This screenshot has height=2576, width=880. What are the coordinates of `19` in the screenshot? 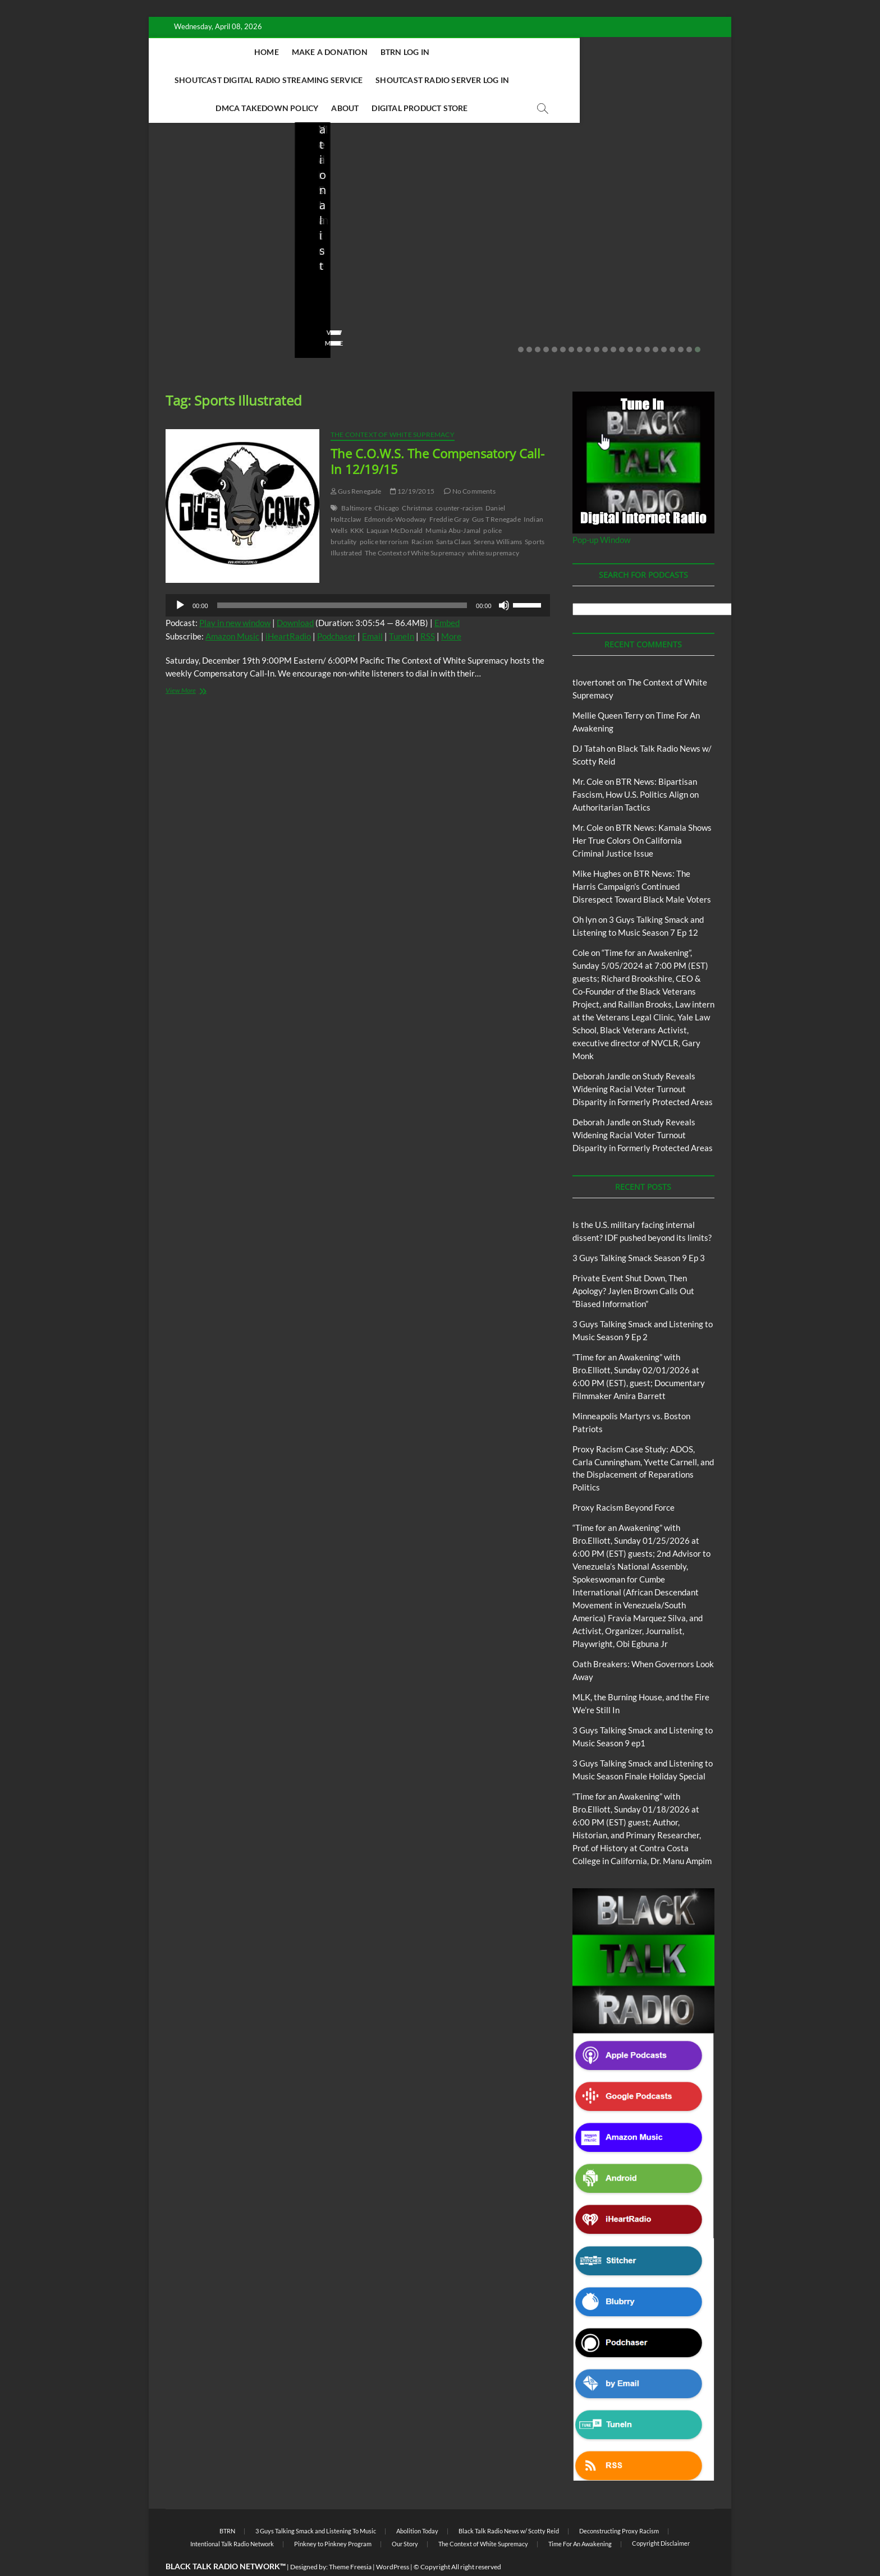 It's located at (672, 322).